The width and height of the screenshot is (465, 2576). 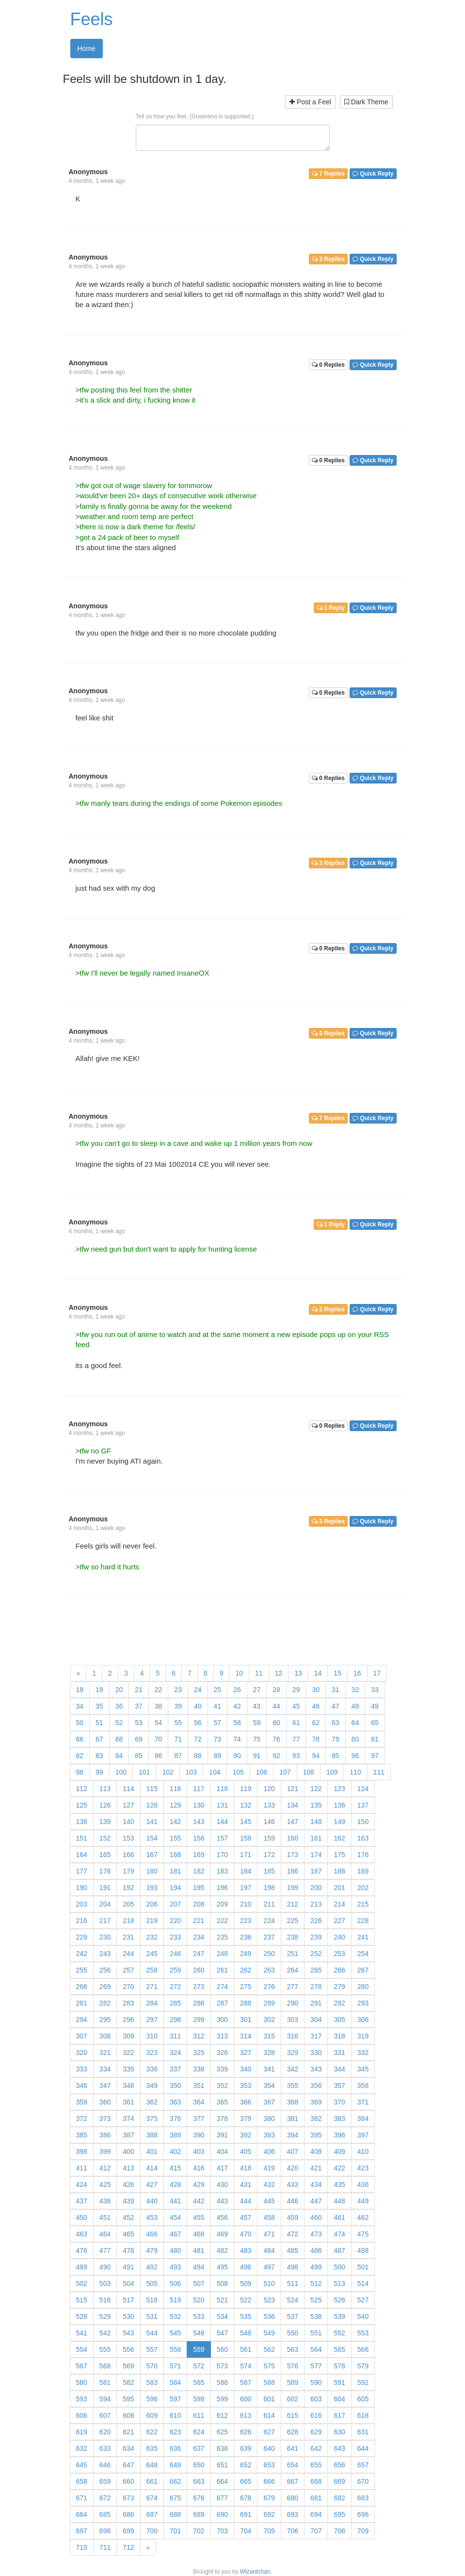 What do you see at coordinates (198, 2217) in the screenshot?
I see `455` at bounding box center [198, 2217].